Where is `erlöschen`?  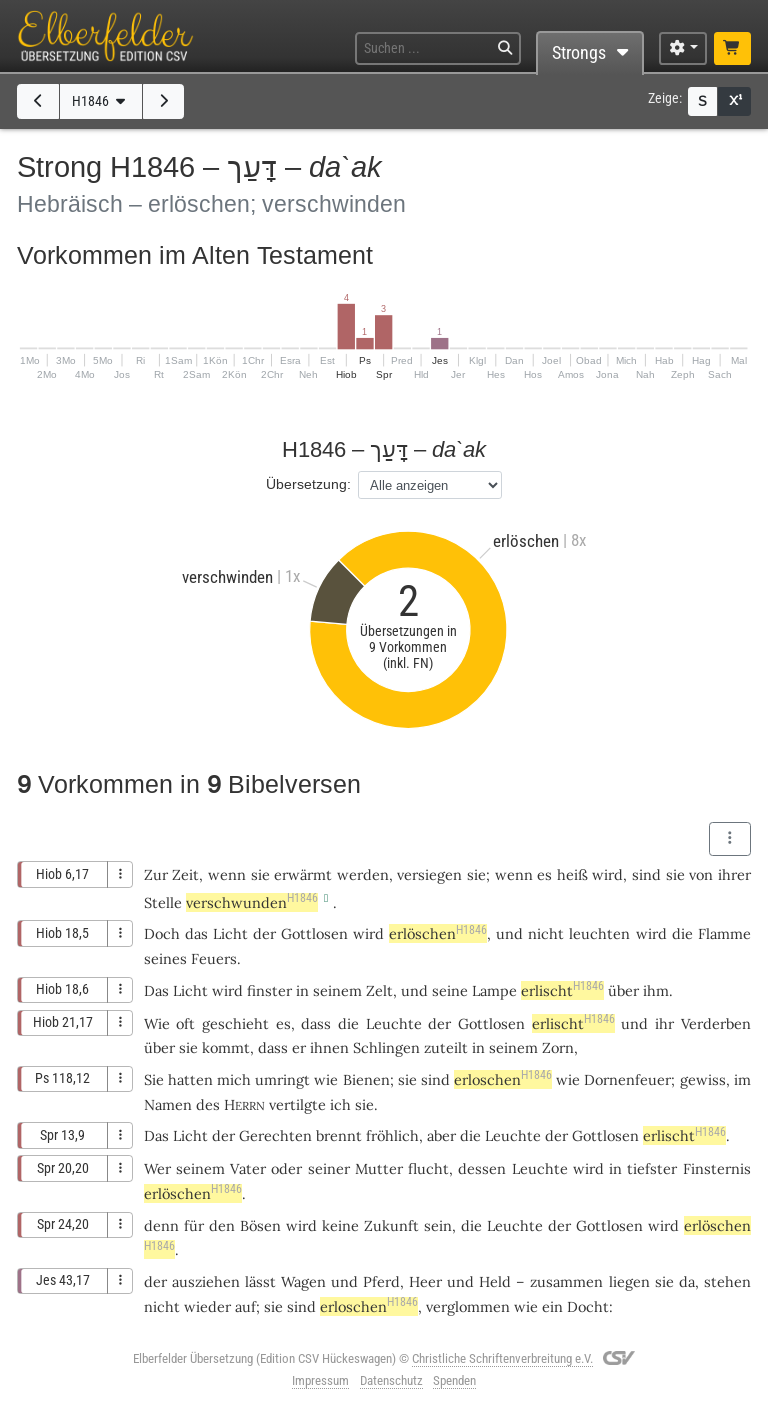
erlöschen is located at coordinates (438, 933).